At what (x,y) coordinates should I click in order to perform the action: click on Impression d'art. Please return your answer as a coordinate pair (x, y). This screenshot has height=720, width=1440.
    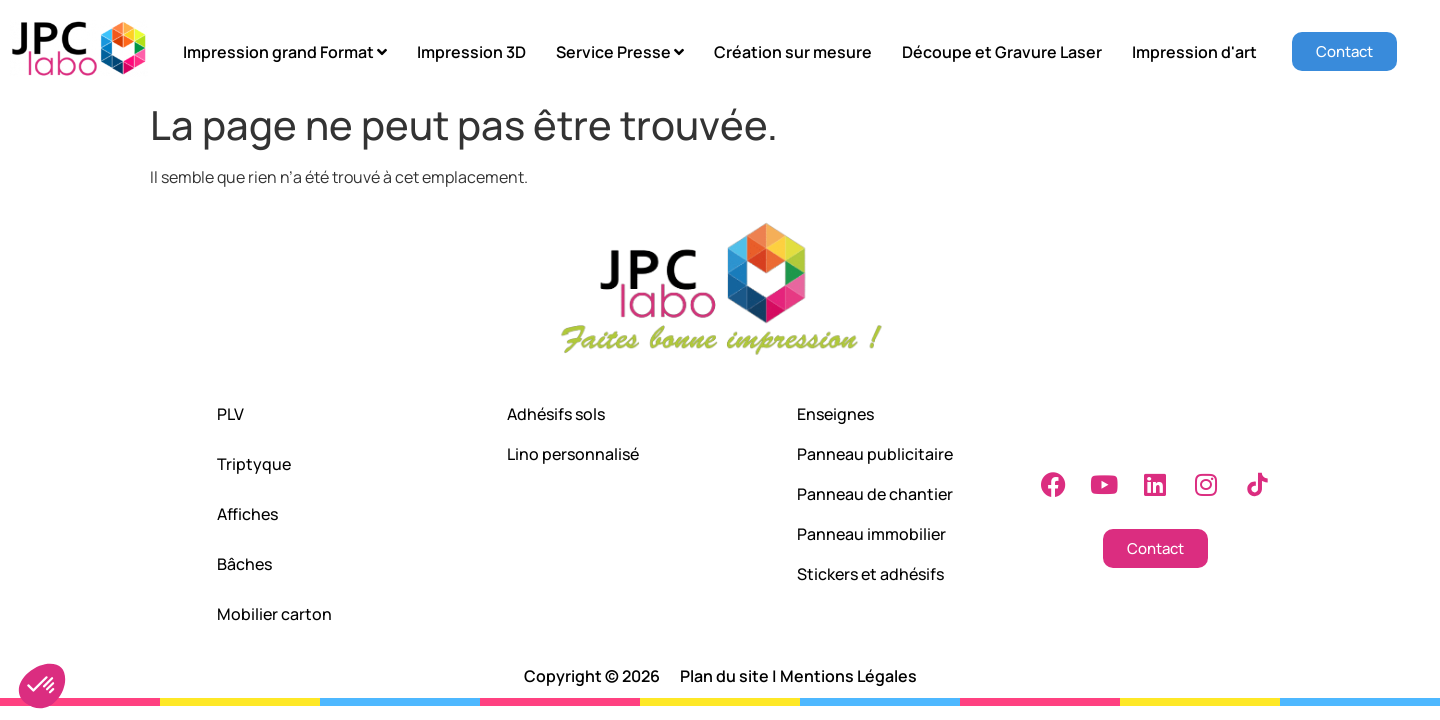
    Looking at the image, I should click on (1194, 52).